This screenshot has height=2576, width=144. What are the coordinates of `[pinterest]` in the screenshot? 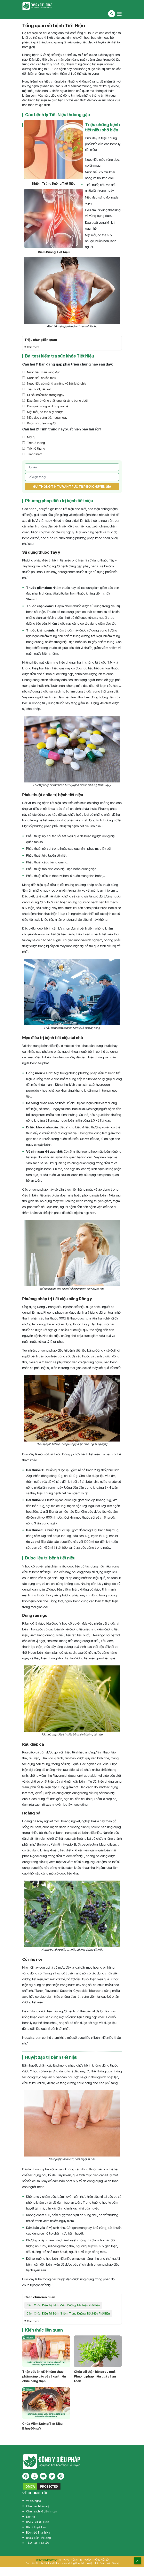 It's located at (60, 2476).